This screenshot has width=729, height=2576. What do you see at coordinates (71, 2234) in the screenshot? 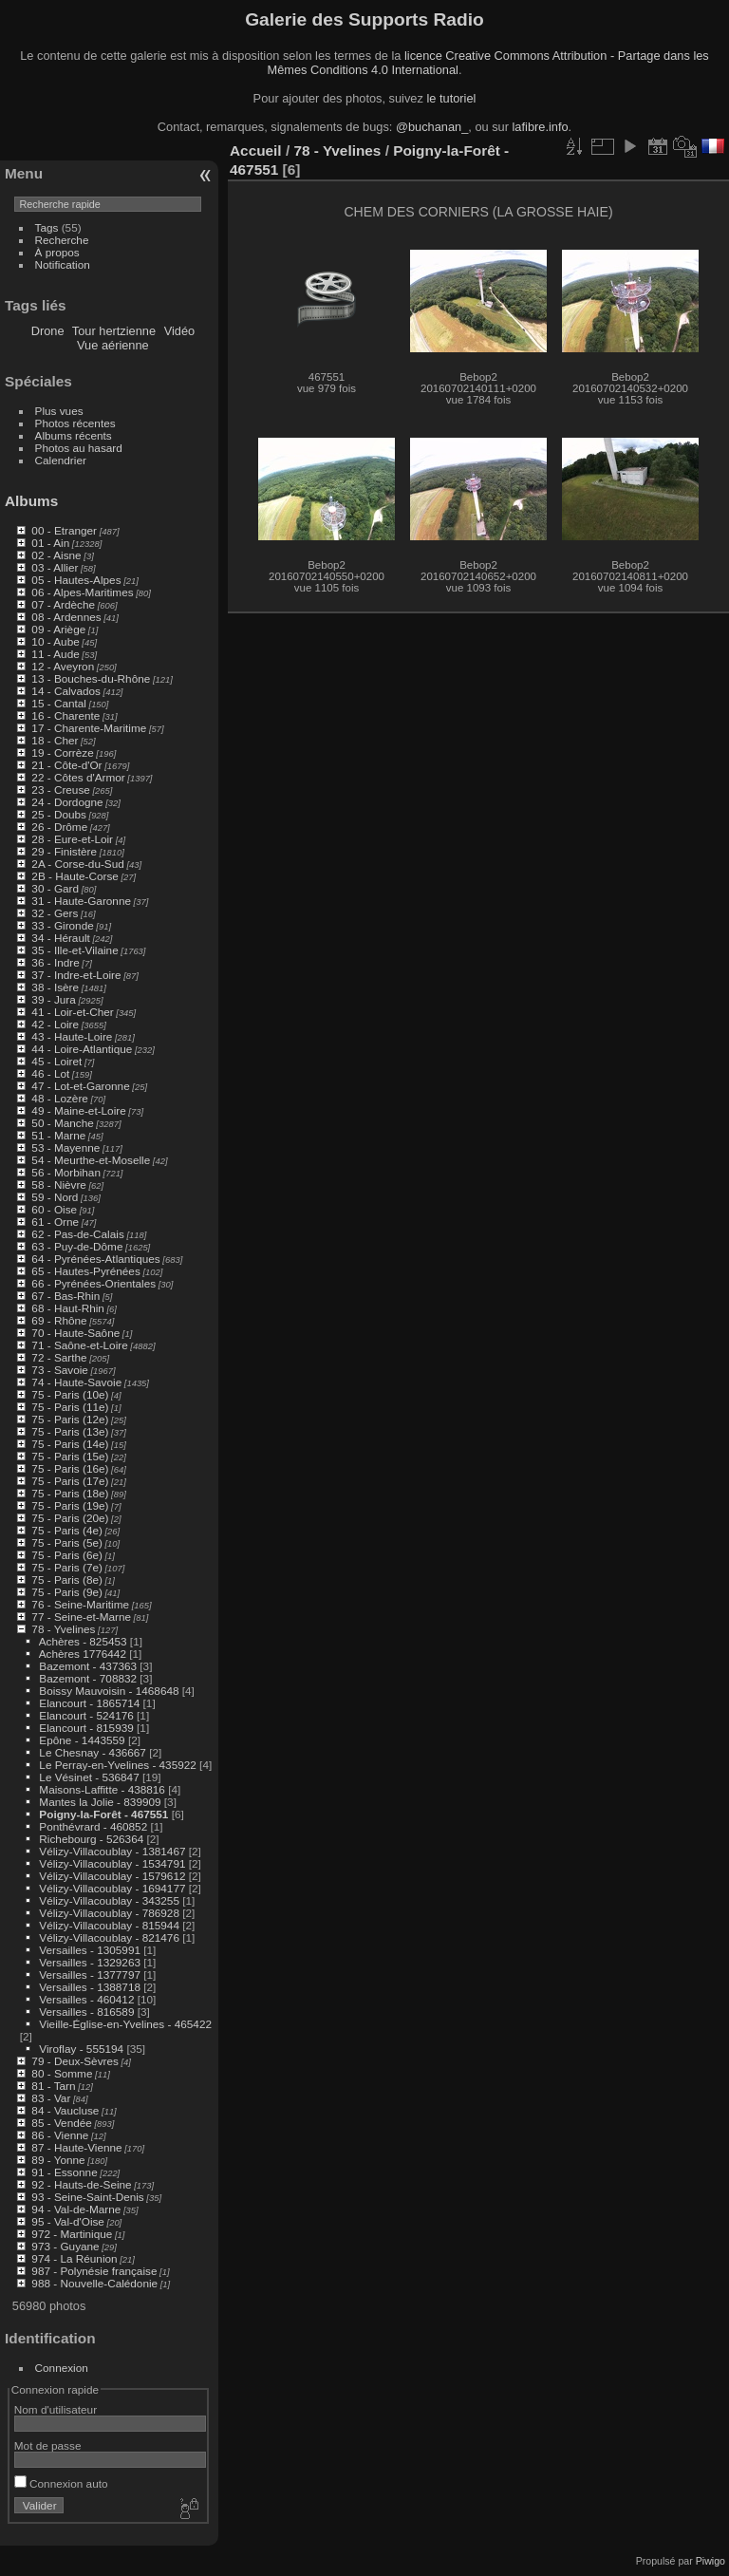
I see `972 - Martinique` at bounding box center [71, 2234].